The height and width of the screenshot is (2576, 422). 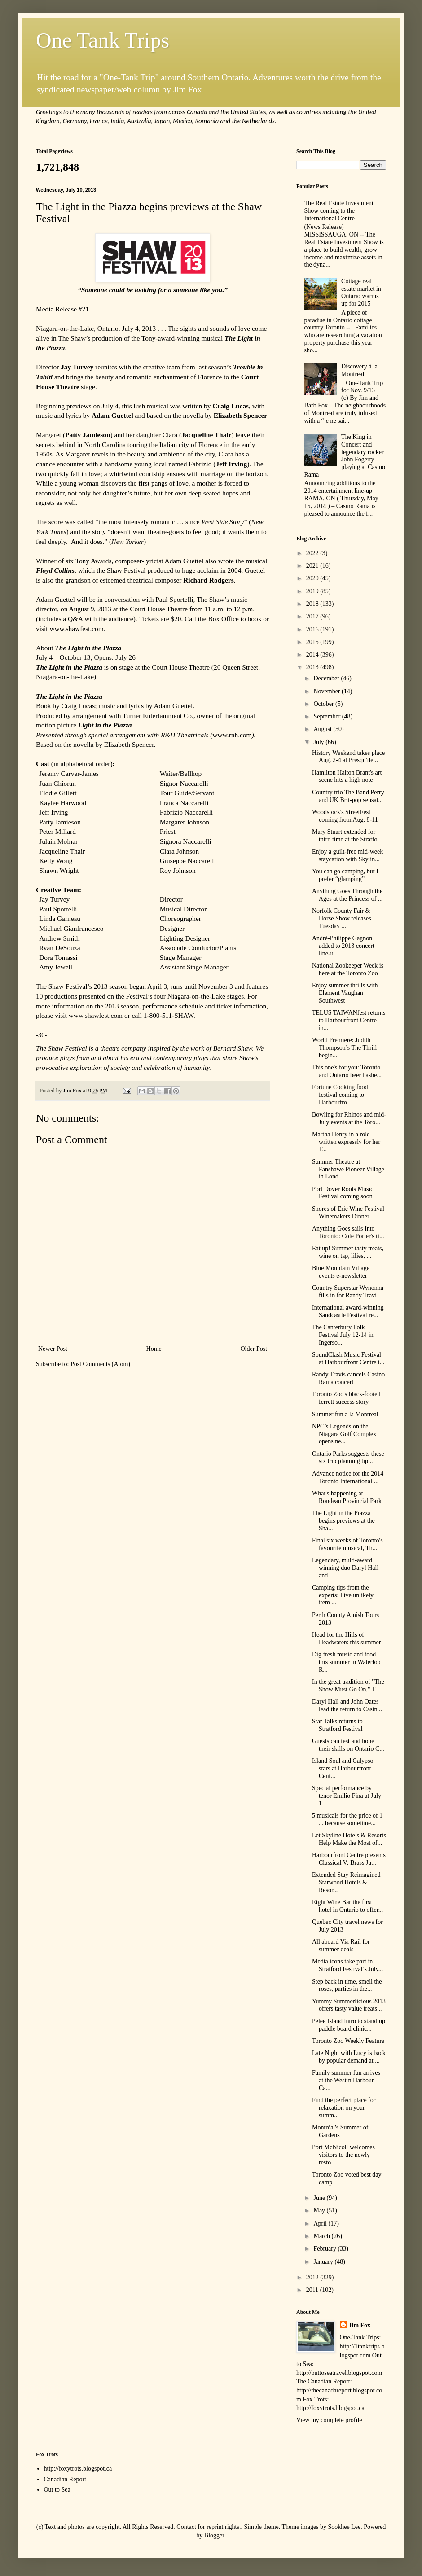 What do you see at coordinates (57, 2489) in the screenshot?
I see `Out to Sea` at bounding box center [57, 2489].